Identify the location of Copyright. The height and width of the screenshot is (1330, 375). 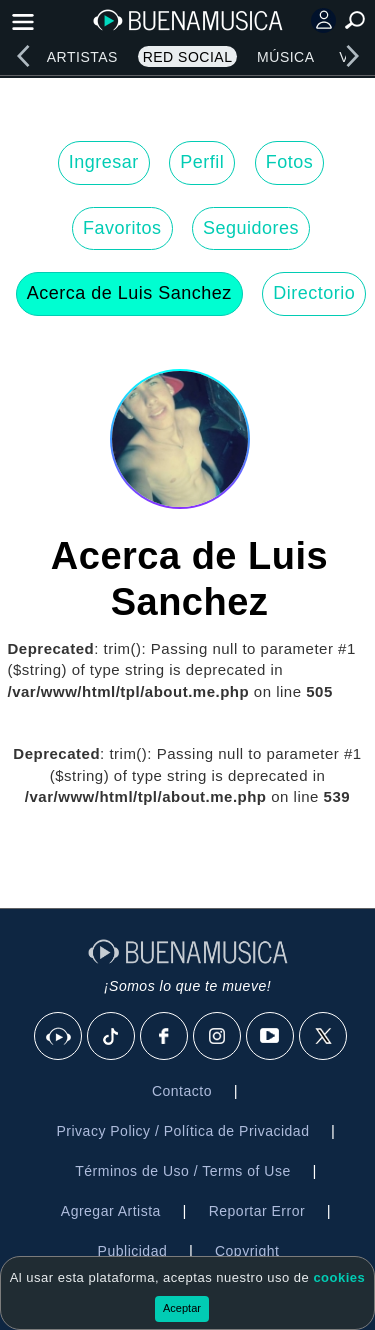
(247, 1251).